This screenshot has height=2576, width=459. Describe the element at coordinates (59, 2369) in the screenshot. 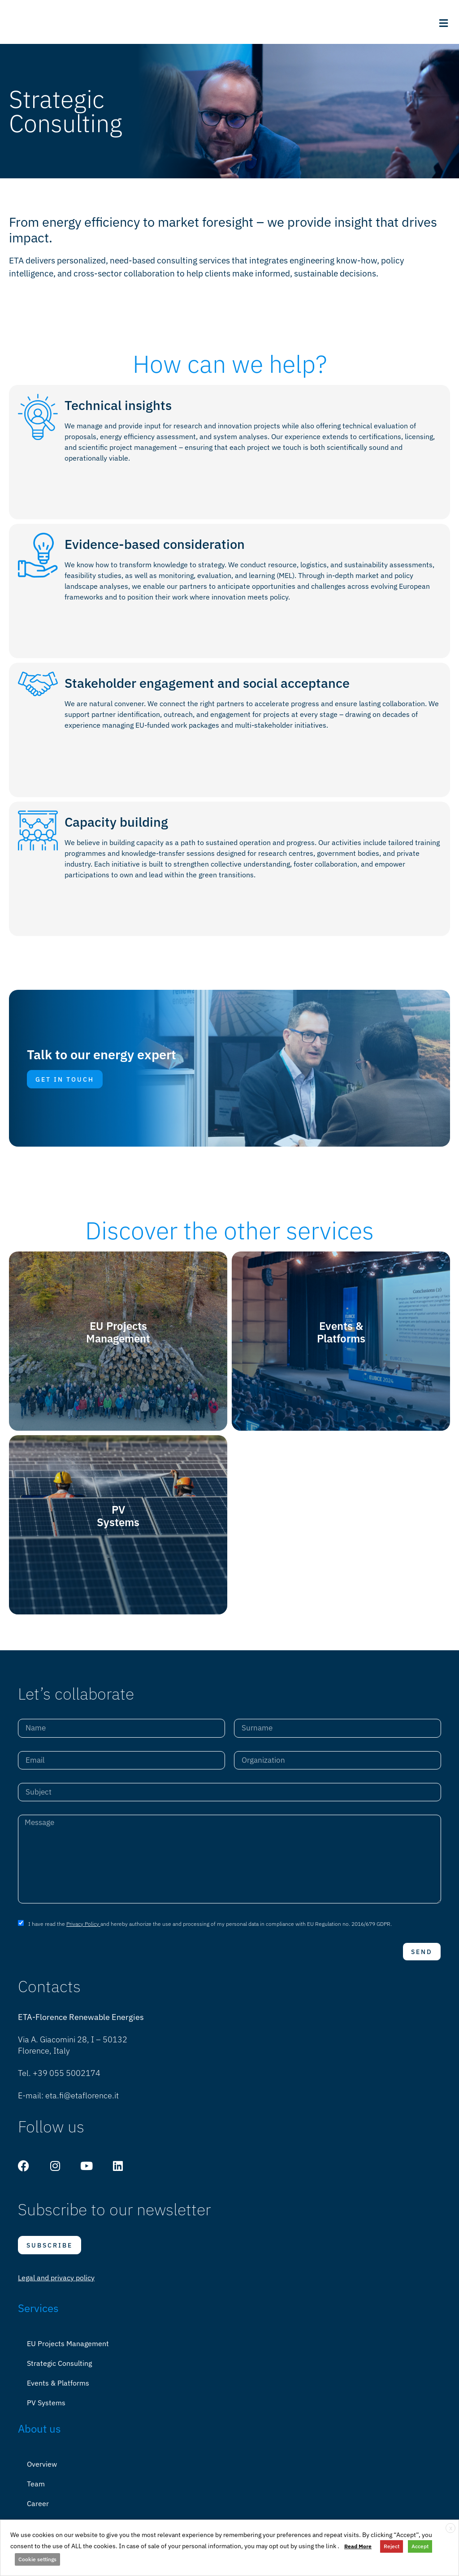

I see `Strategic Consulting` at that location.